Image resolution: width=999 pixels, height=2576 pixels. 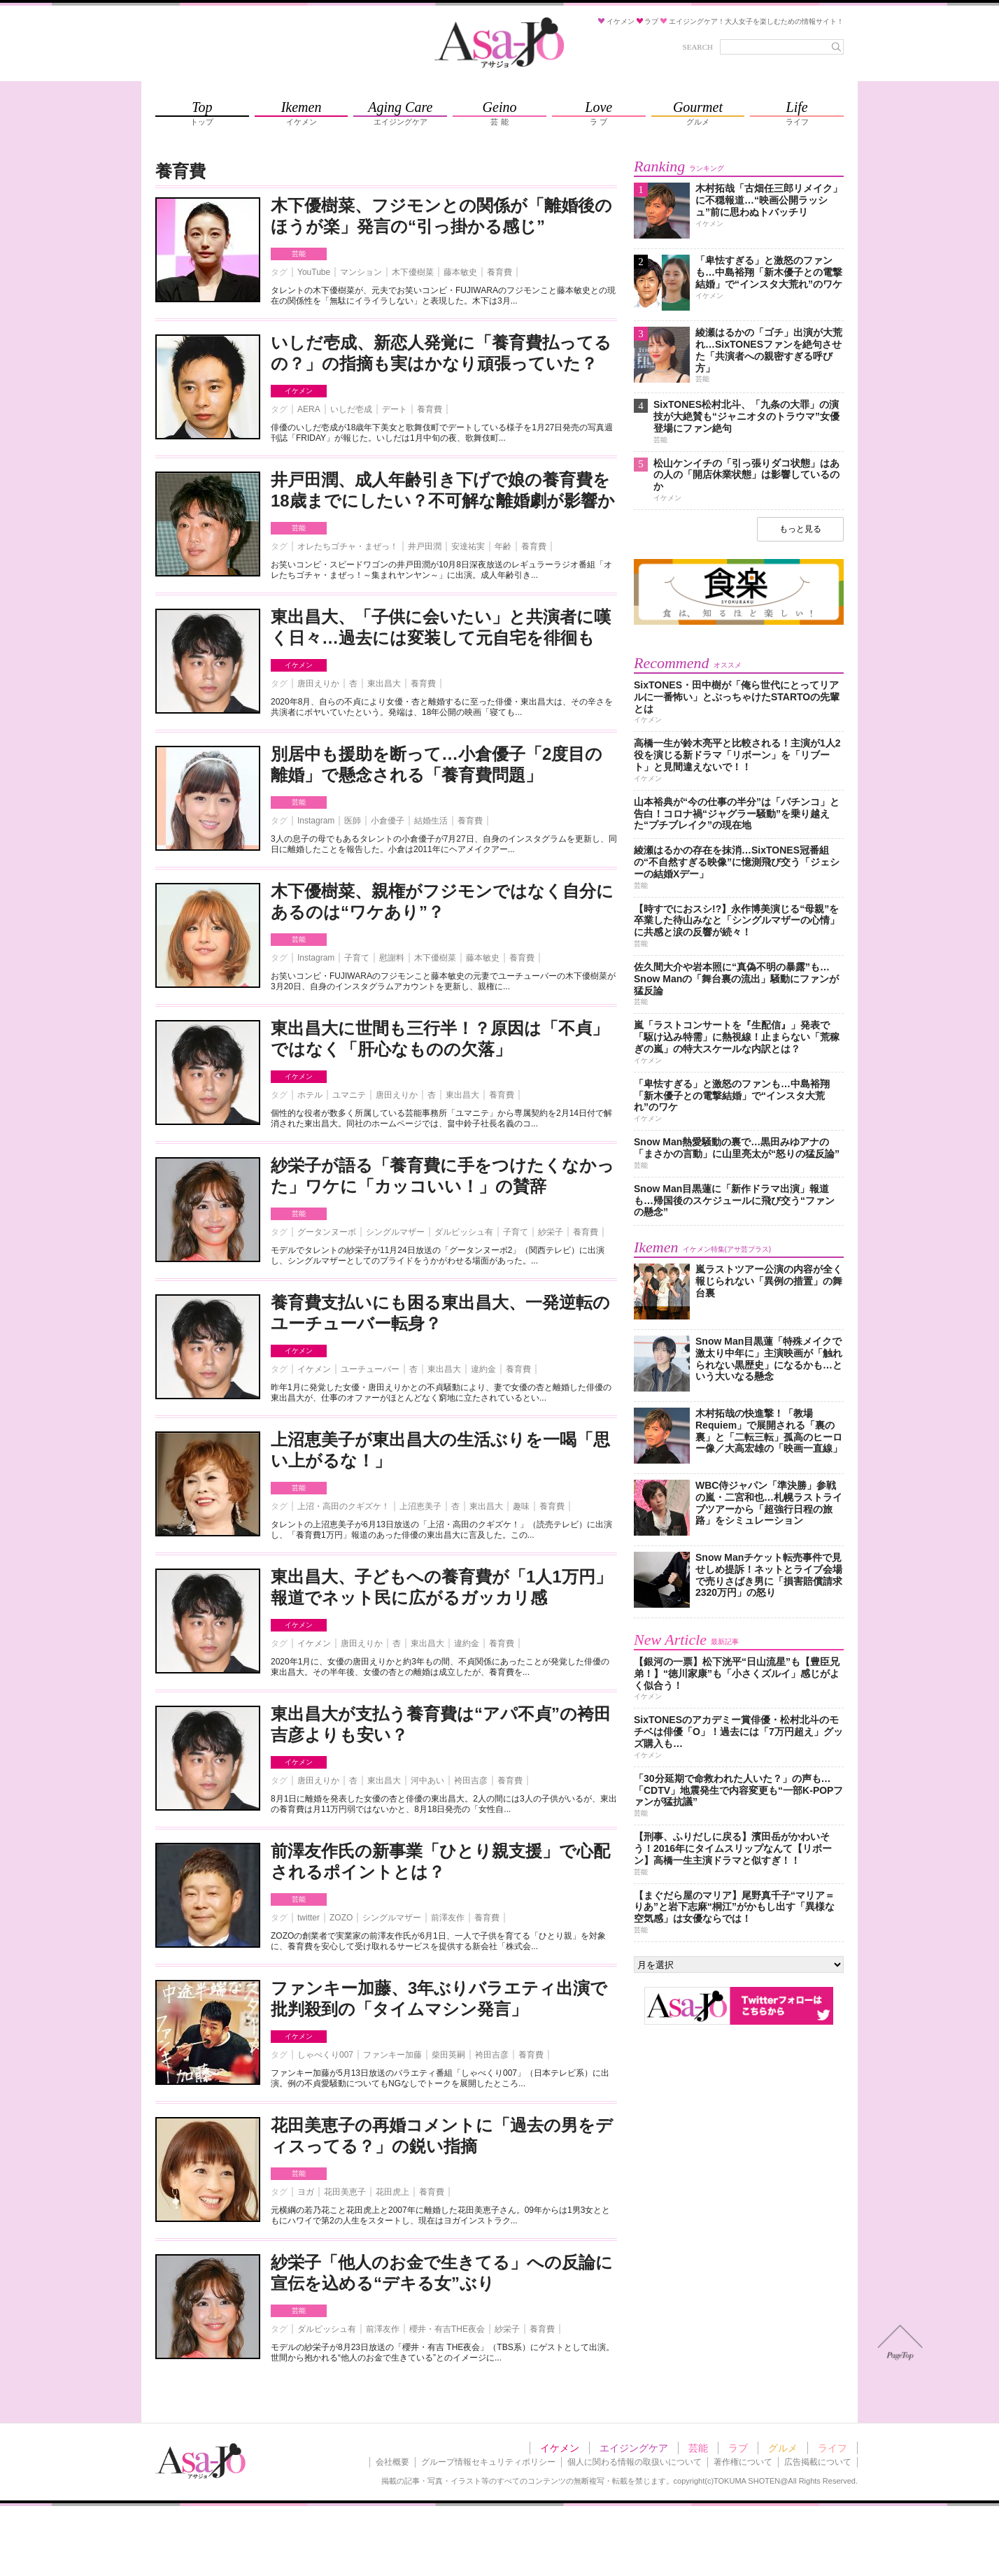 I want to click on twitter, so click(x=308, y=1918).